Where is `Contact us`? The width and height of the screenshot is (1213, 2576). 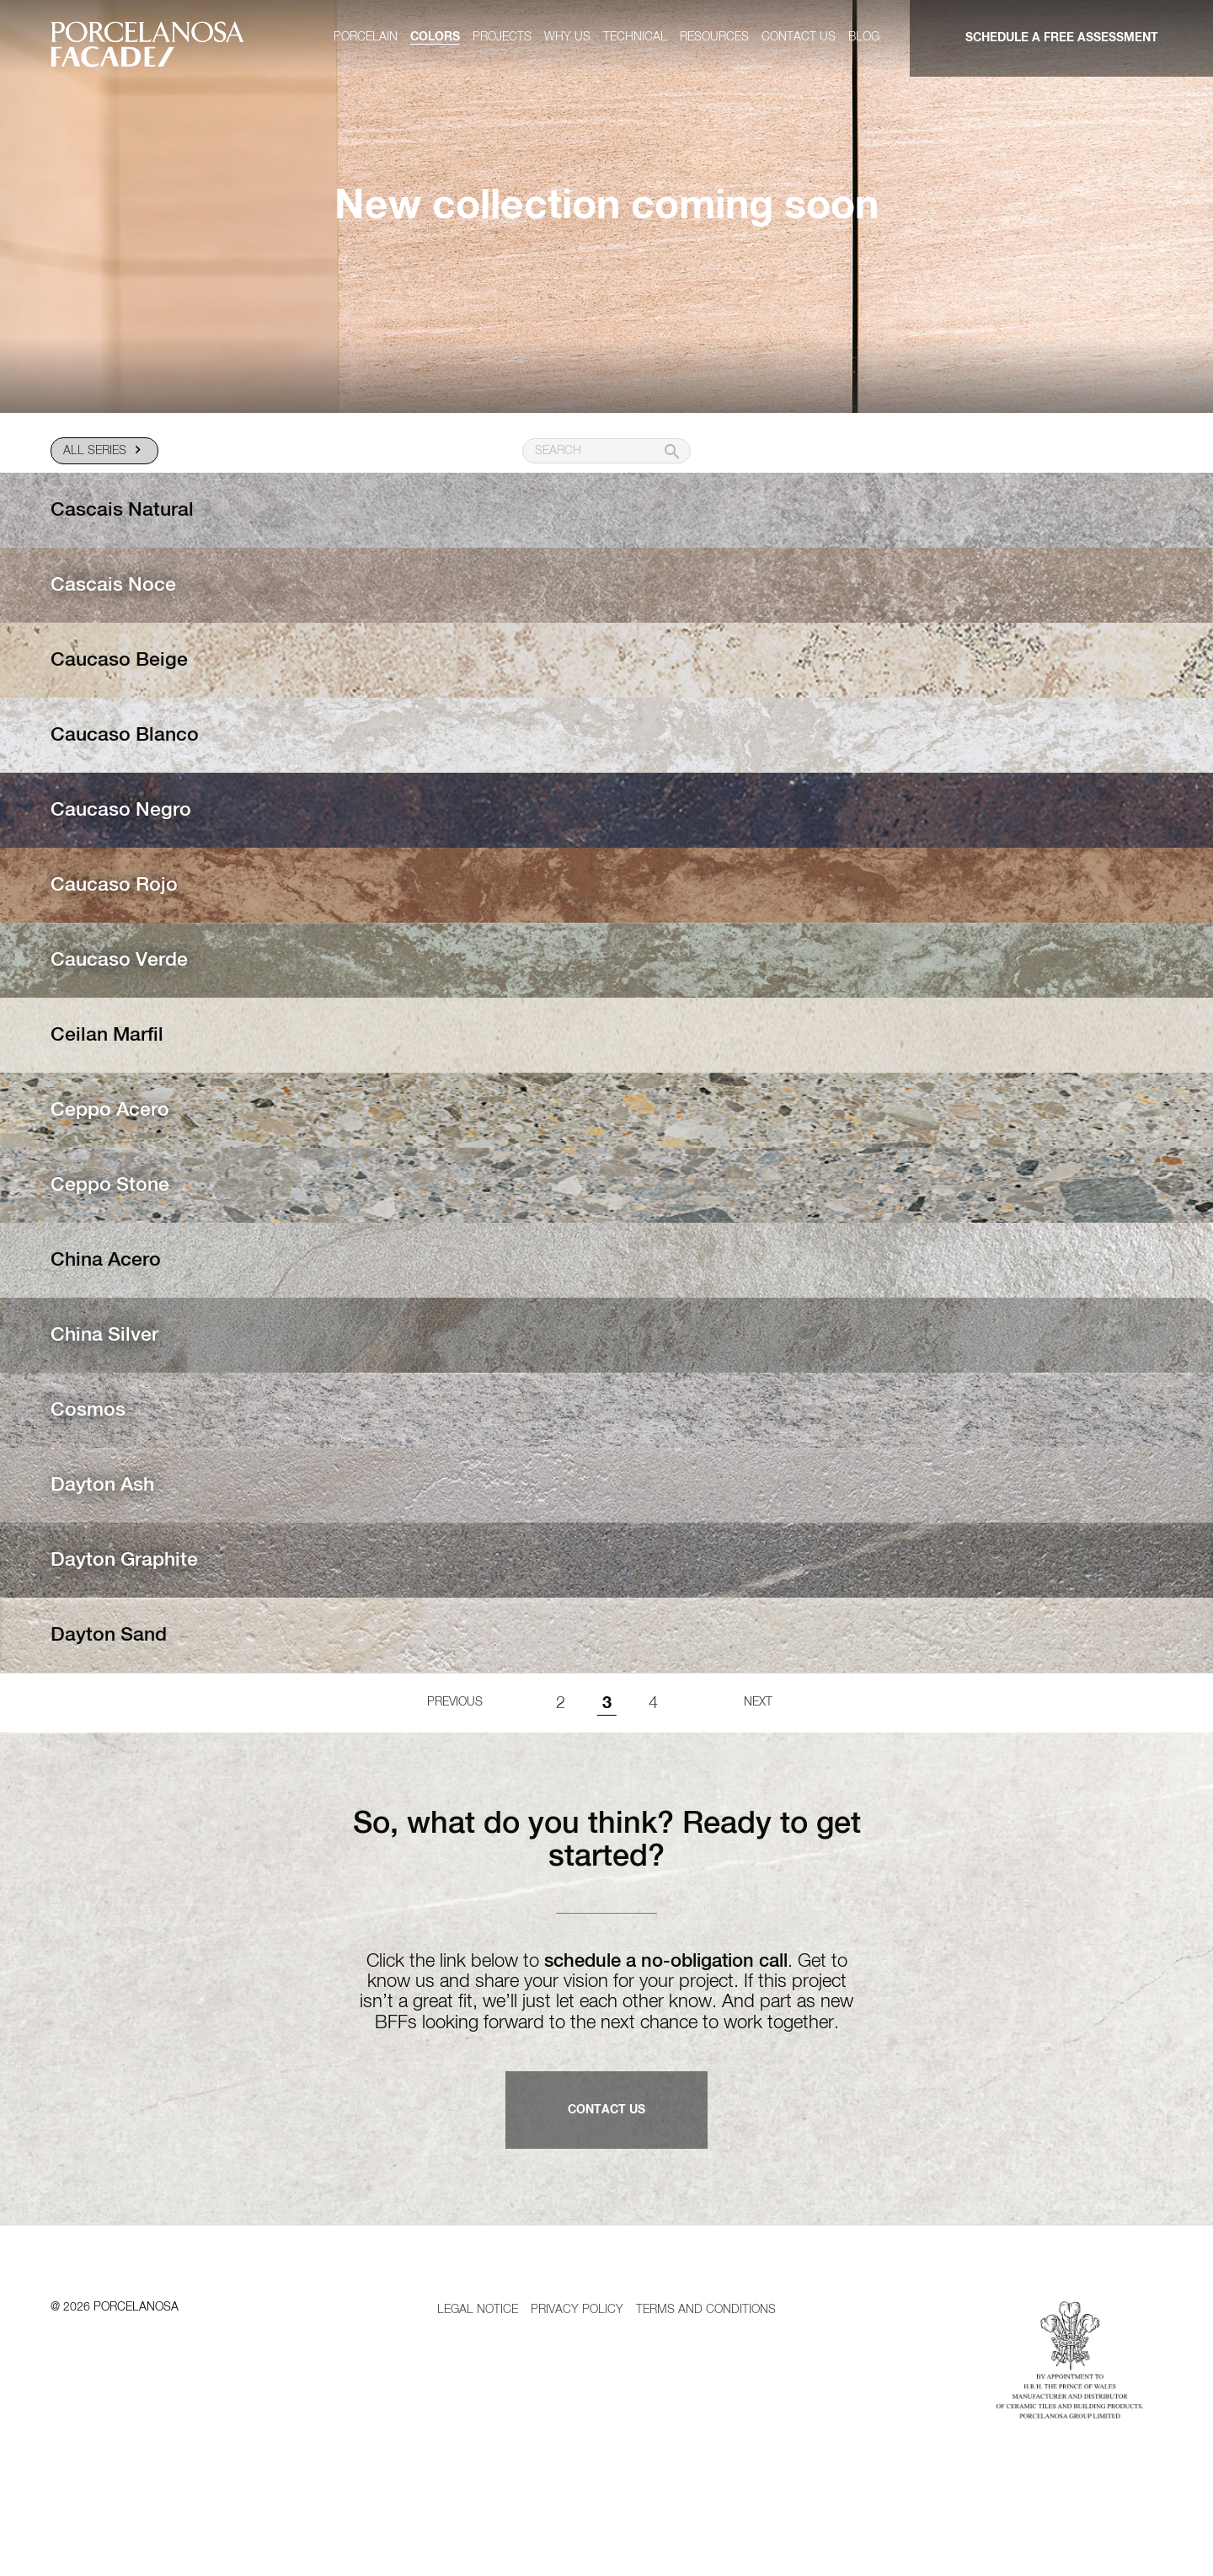
Contact us is located at coordinates (798, 37).